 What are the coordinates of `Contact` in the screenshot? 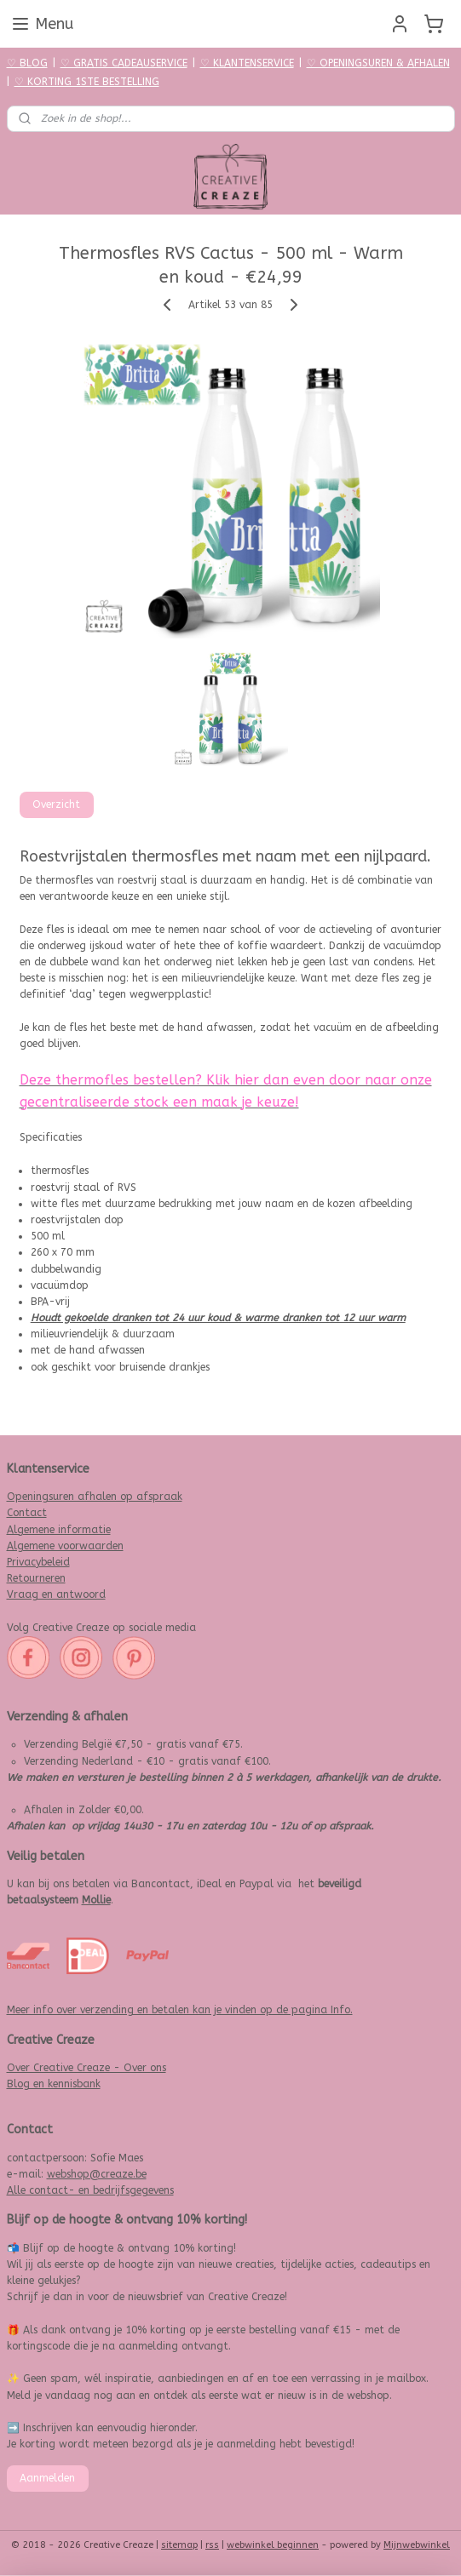 It's located at (27, 1513).